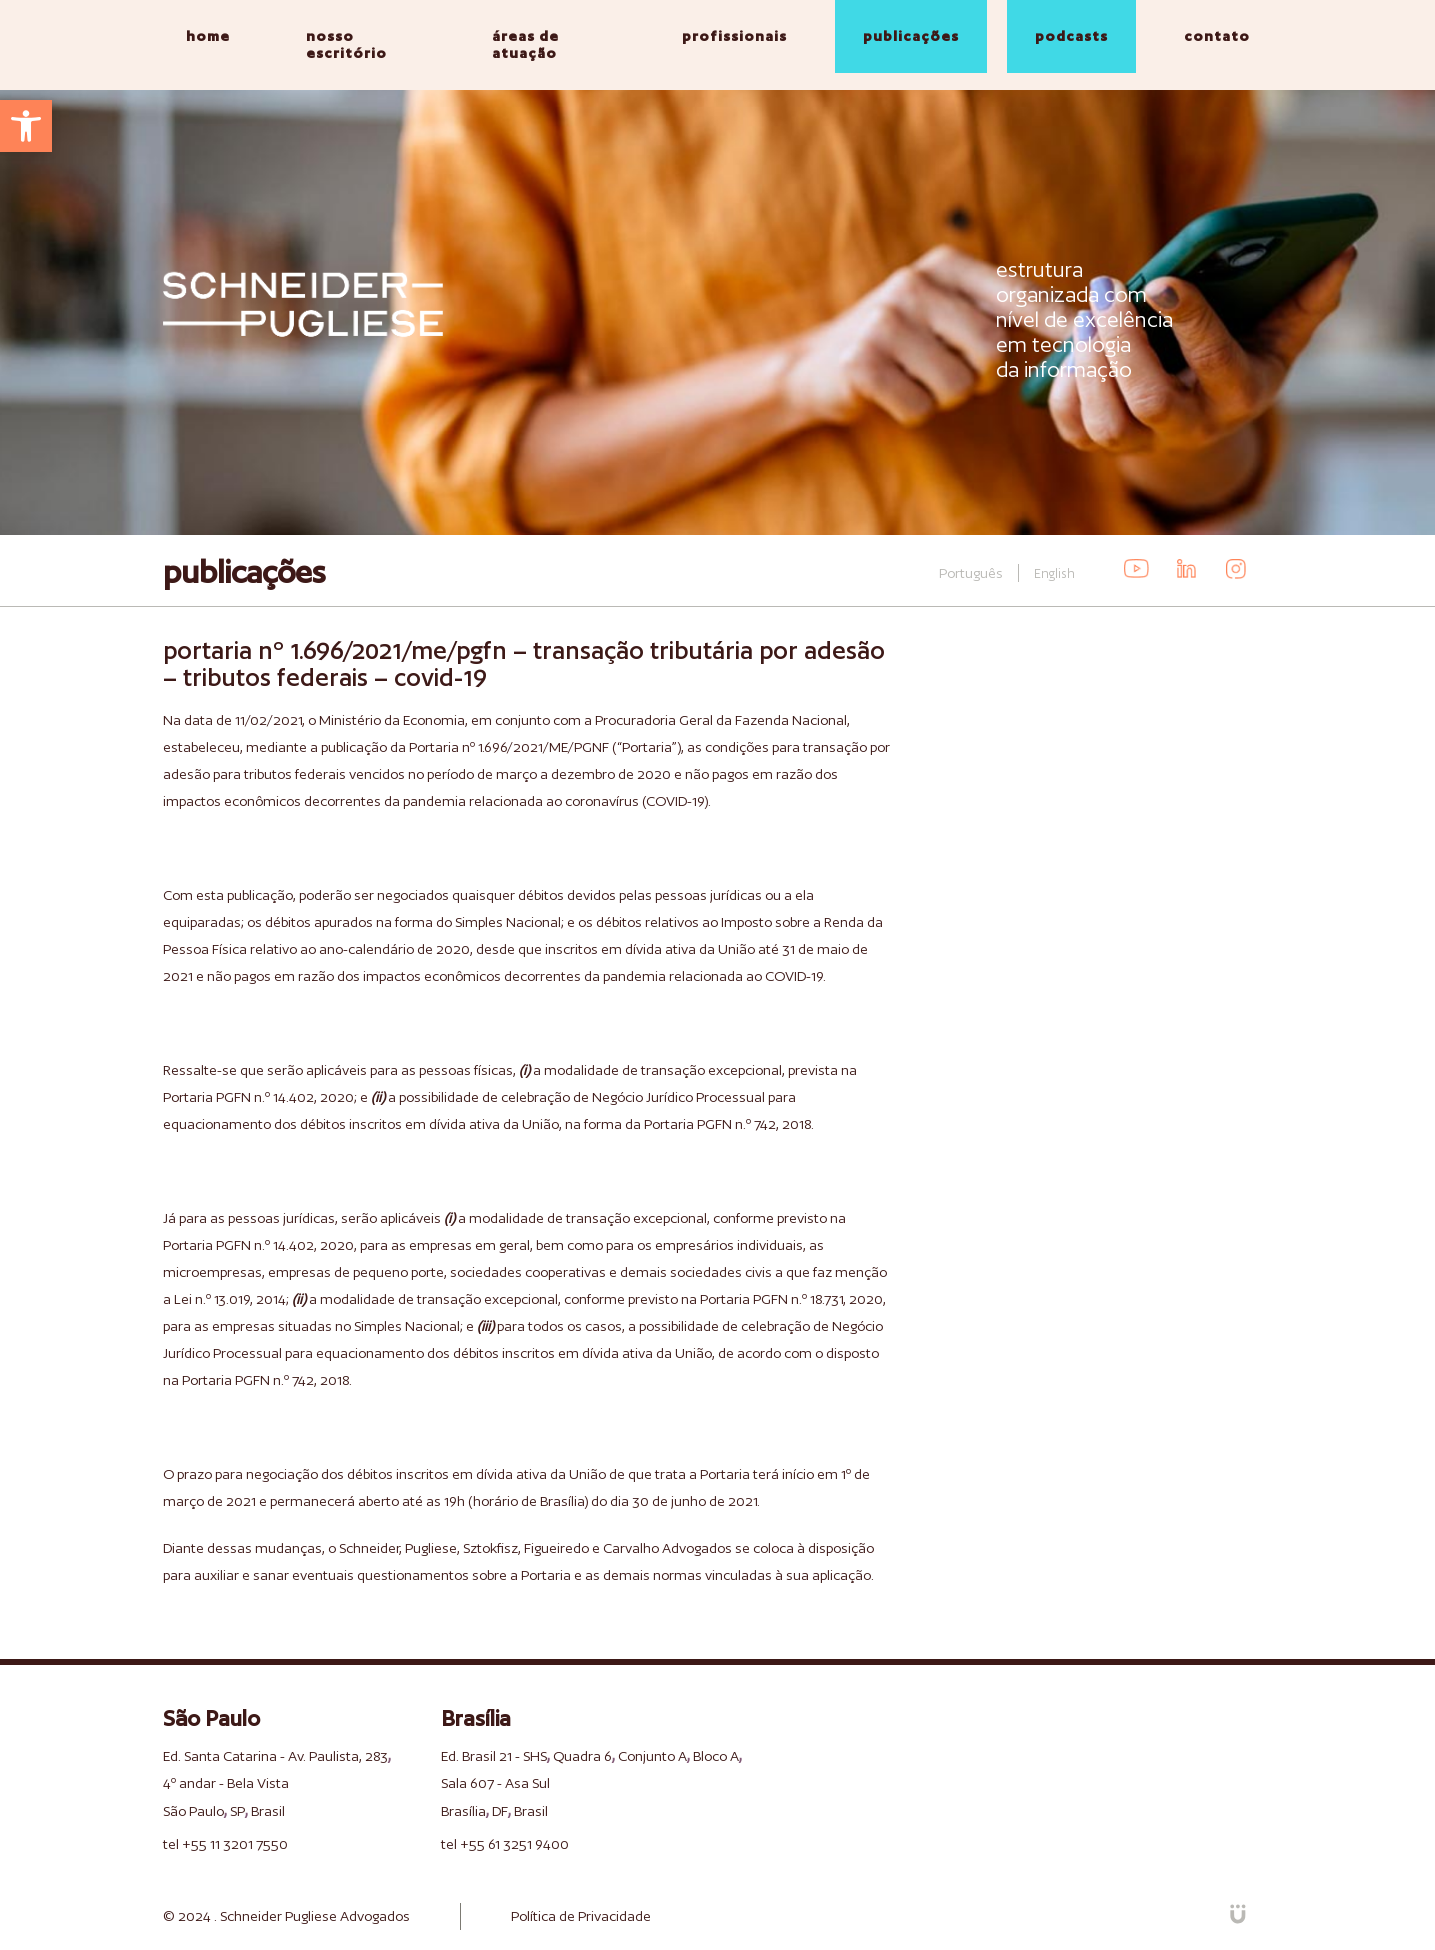  What do you see at coordinates (734, 36) in the screenshot?
I see `profissionais [link]` at bounding box center [734, 36].